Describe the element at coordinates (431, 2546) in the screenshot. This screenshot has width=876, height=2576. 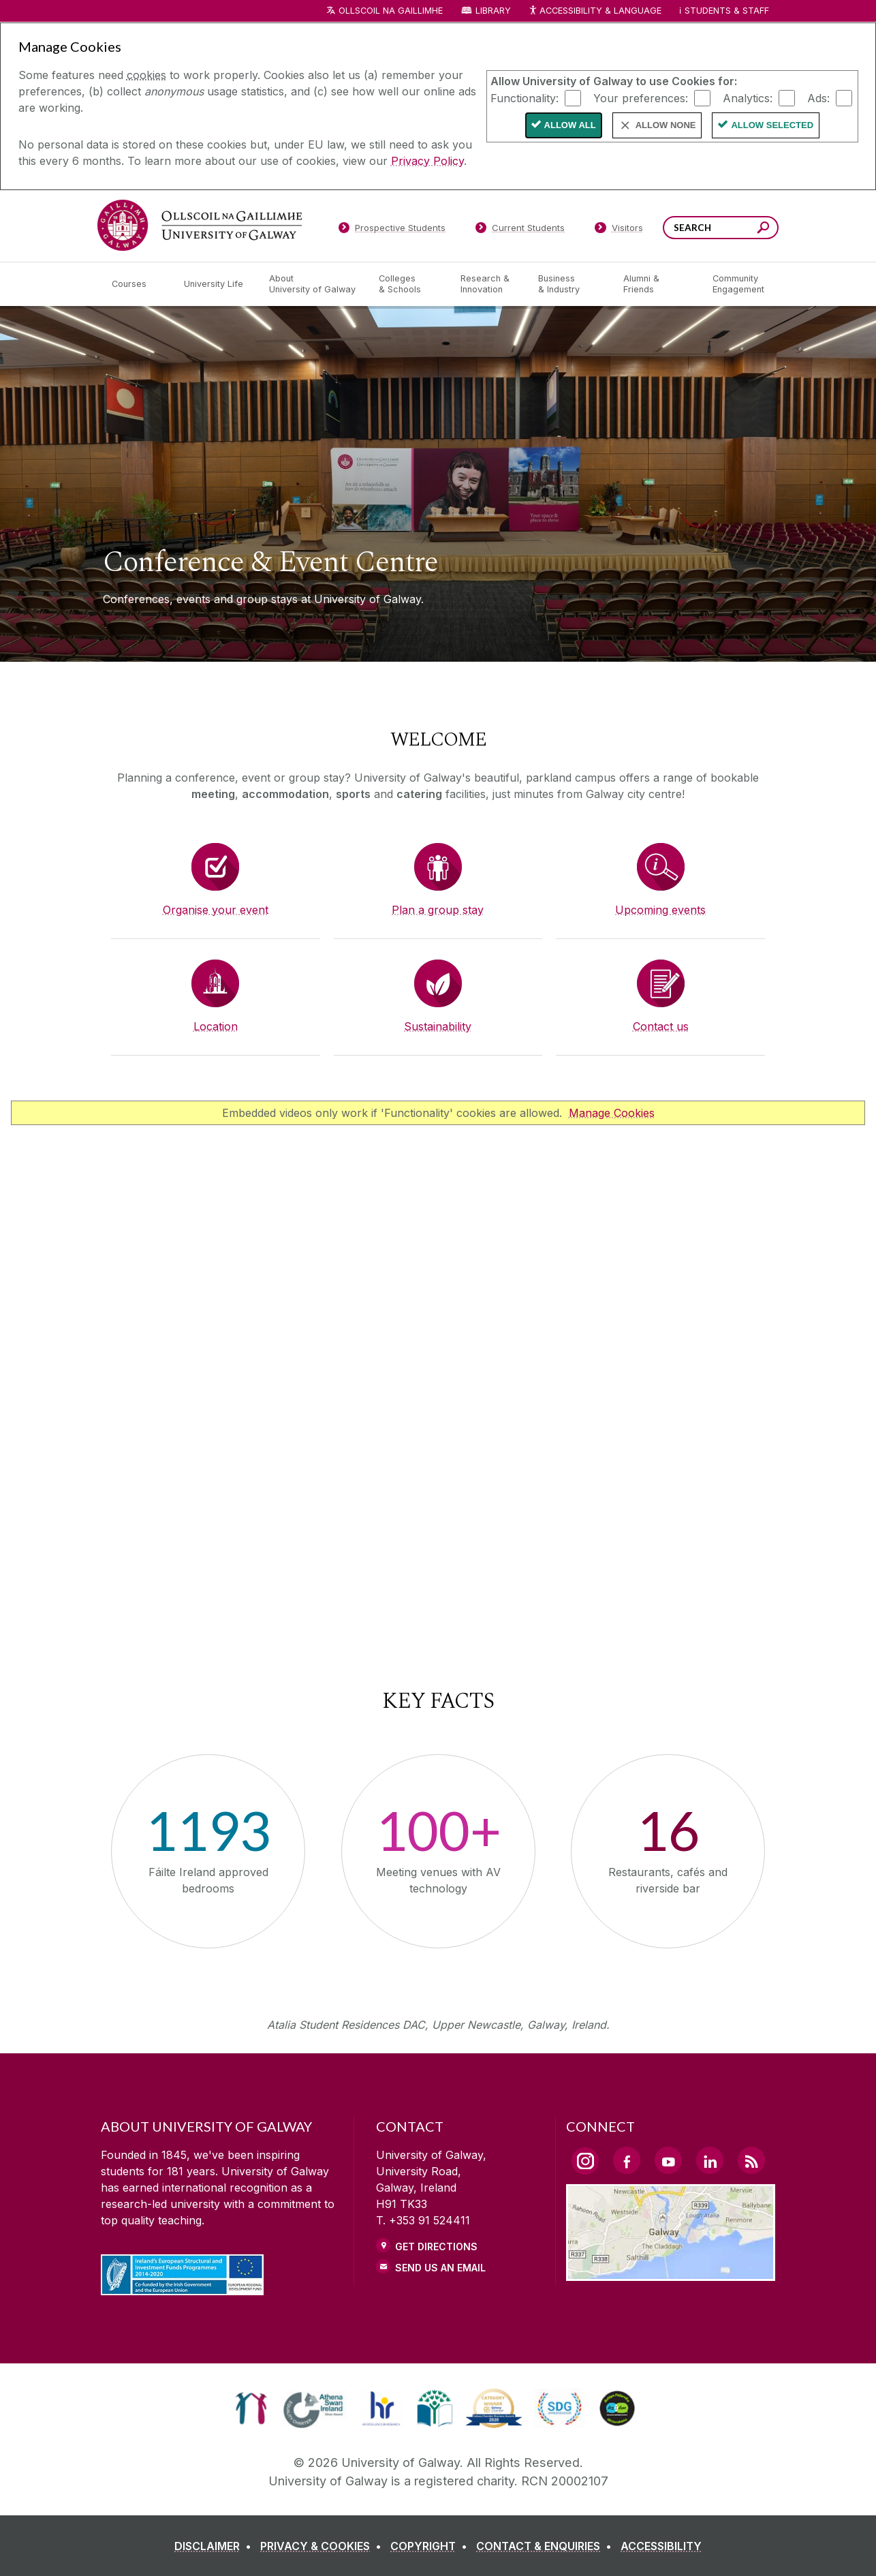
I see `[COPYRIGHT]` at that location.